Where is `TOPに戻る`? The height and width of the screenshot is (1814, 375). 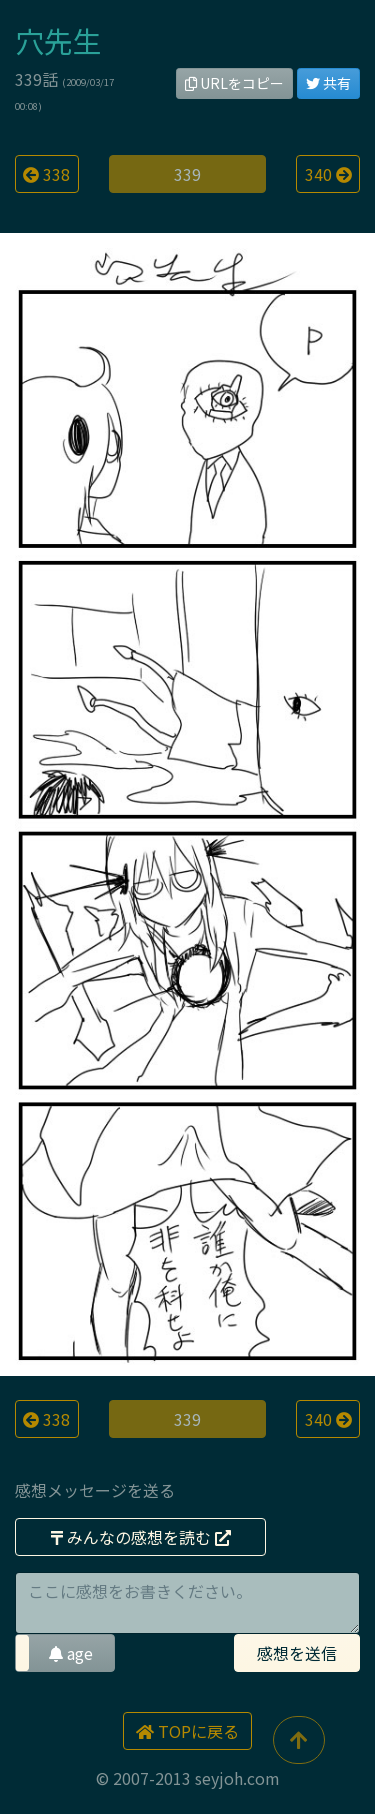
TOPに戻る is located at coordinates (187, 1731).